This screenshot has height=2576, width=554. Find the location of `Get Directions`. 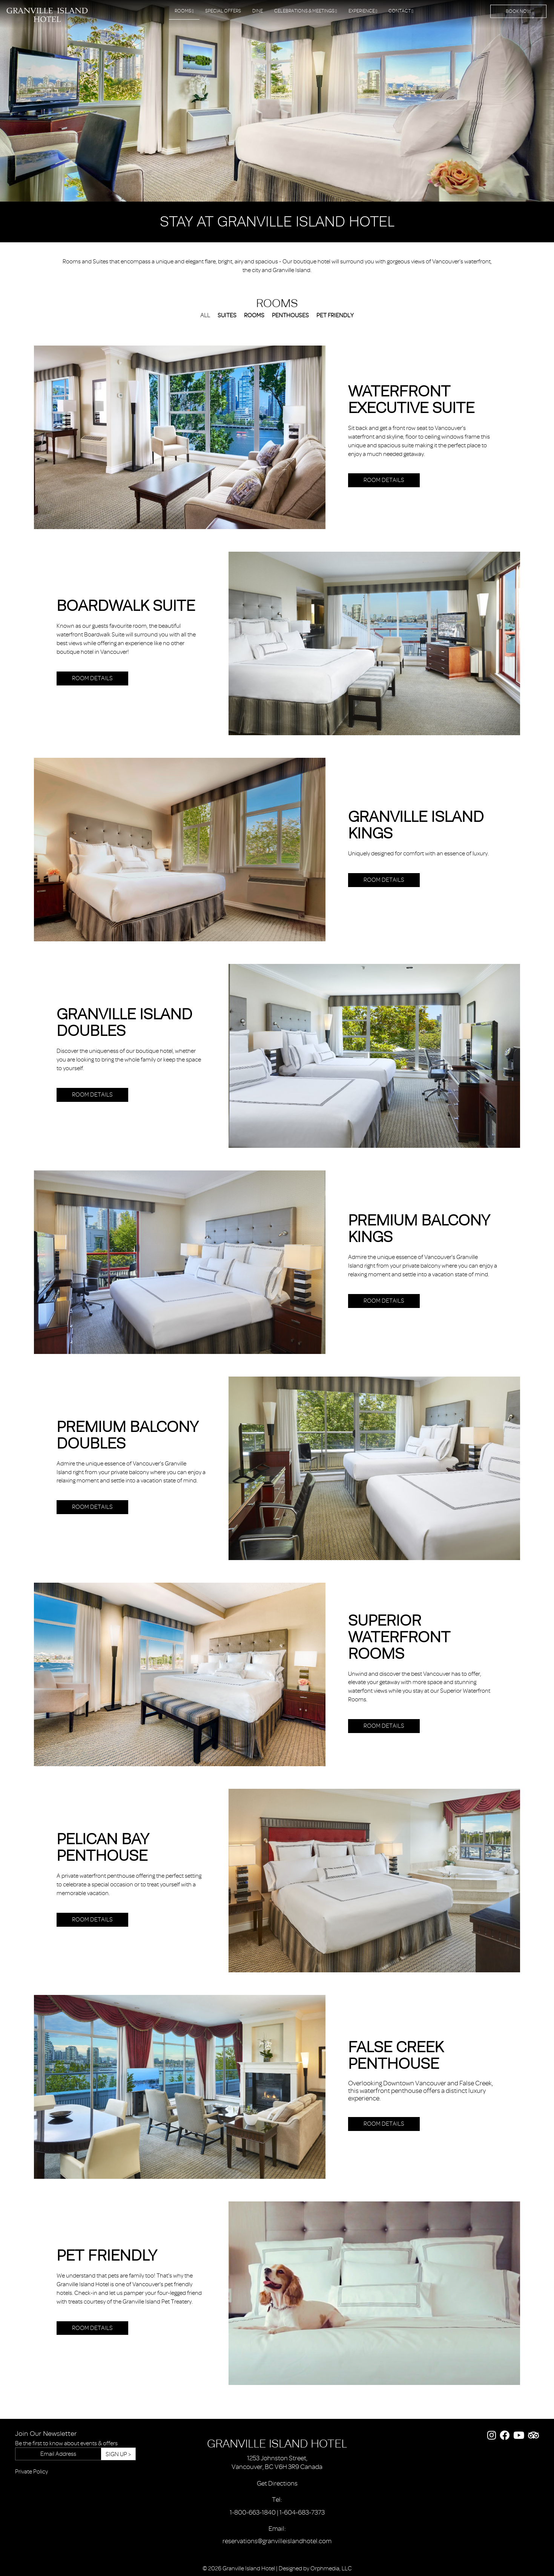

Get Directions is located at coordinates (277, 2483).